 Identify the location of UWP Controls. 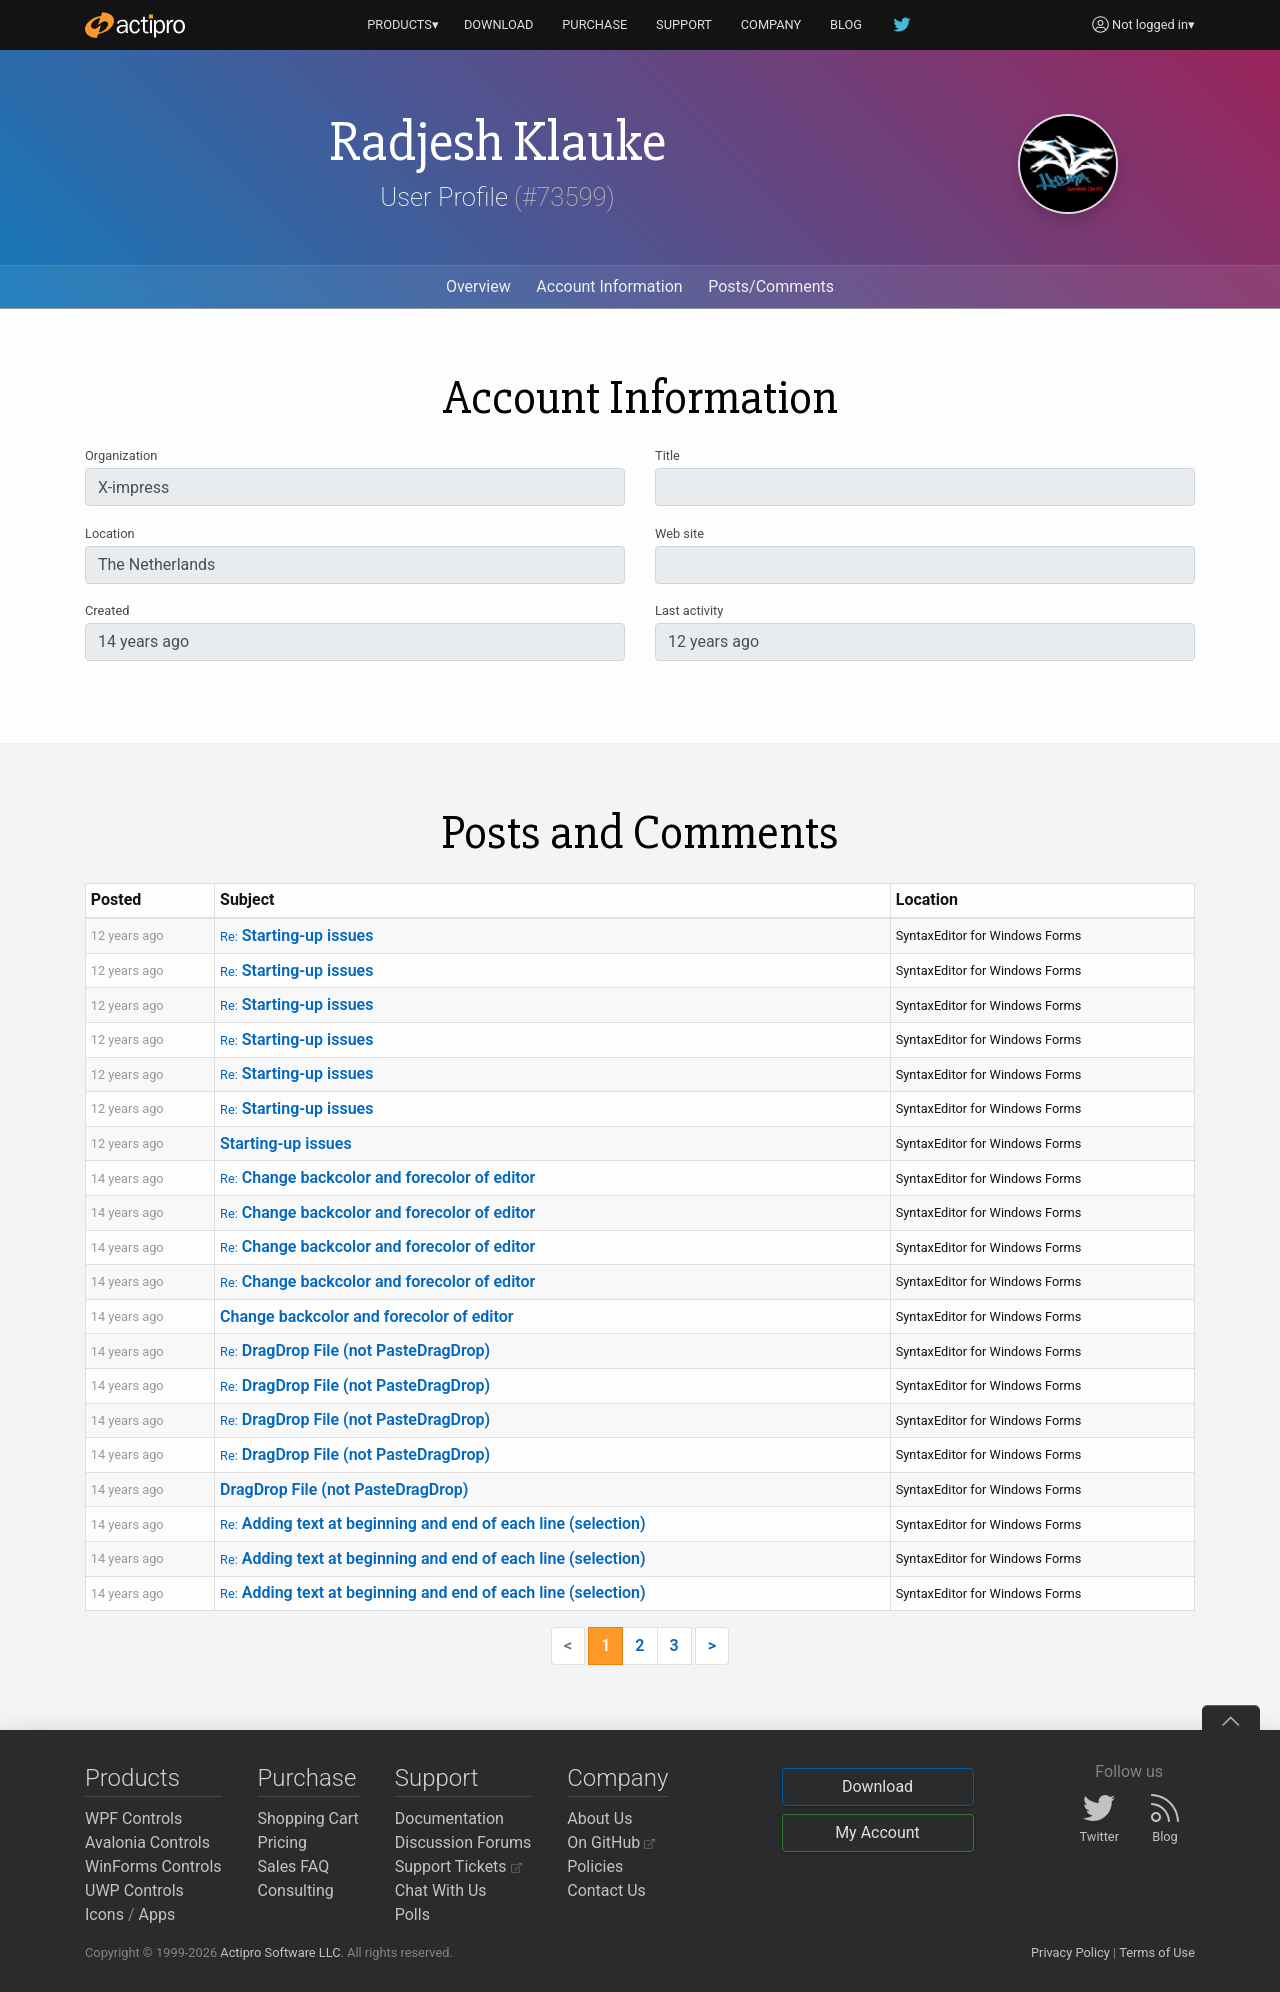
(134, 1890).